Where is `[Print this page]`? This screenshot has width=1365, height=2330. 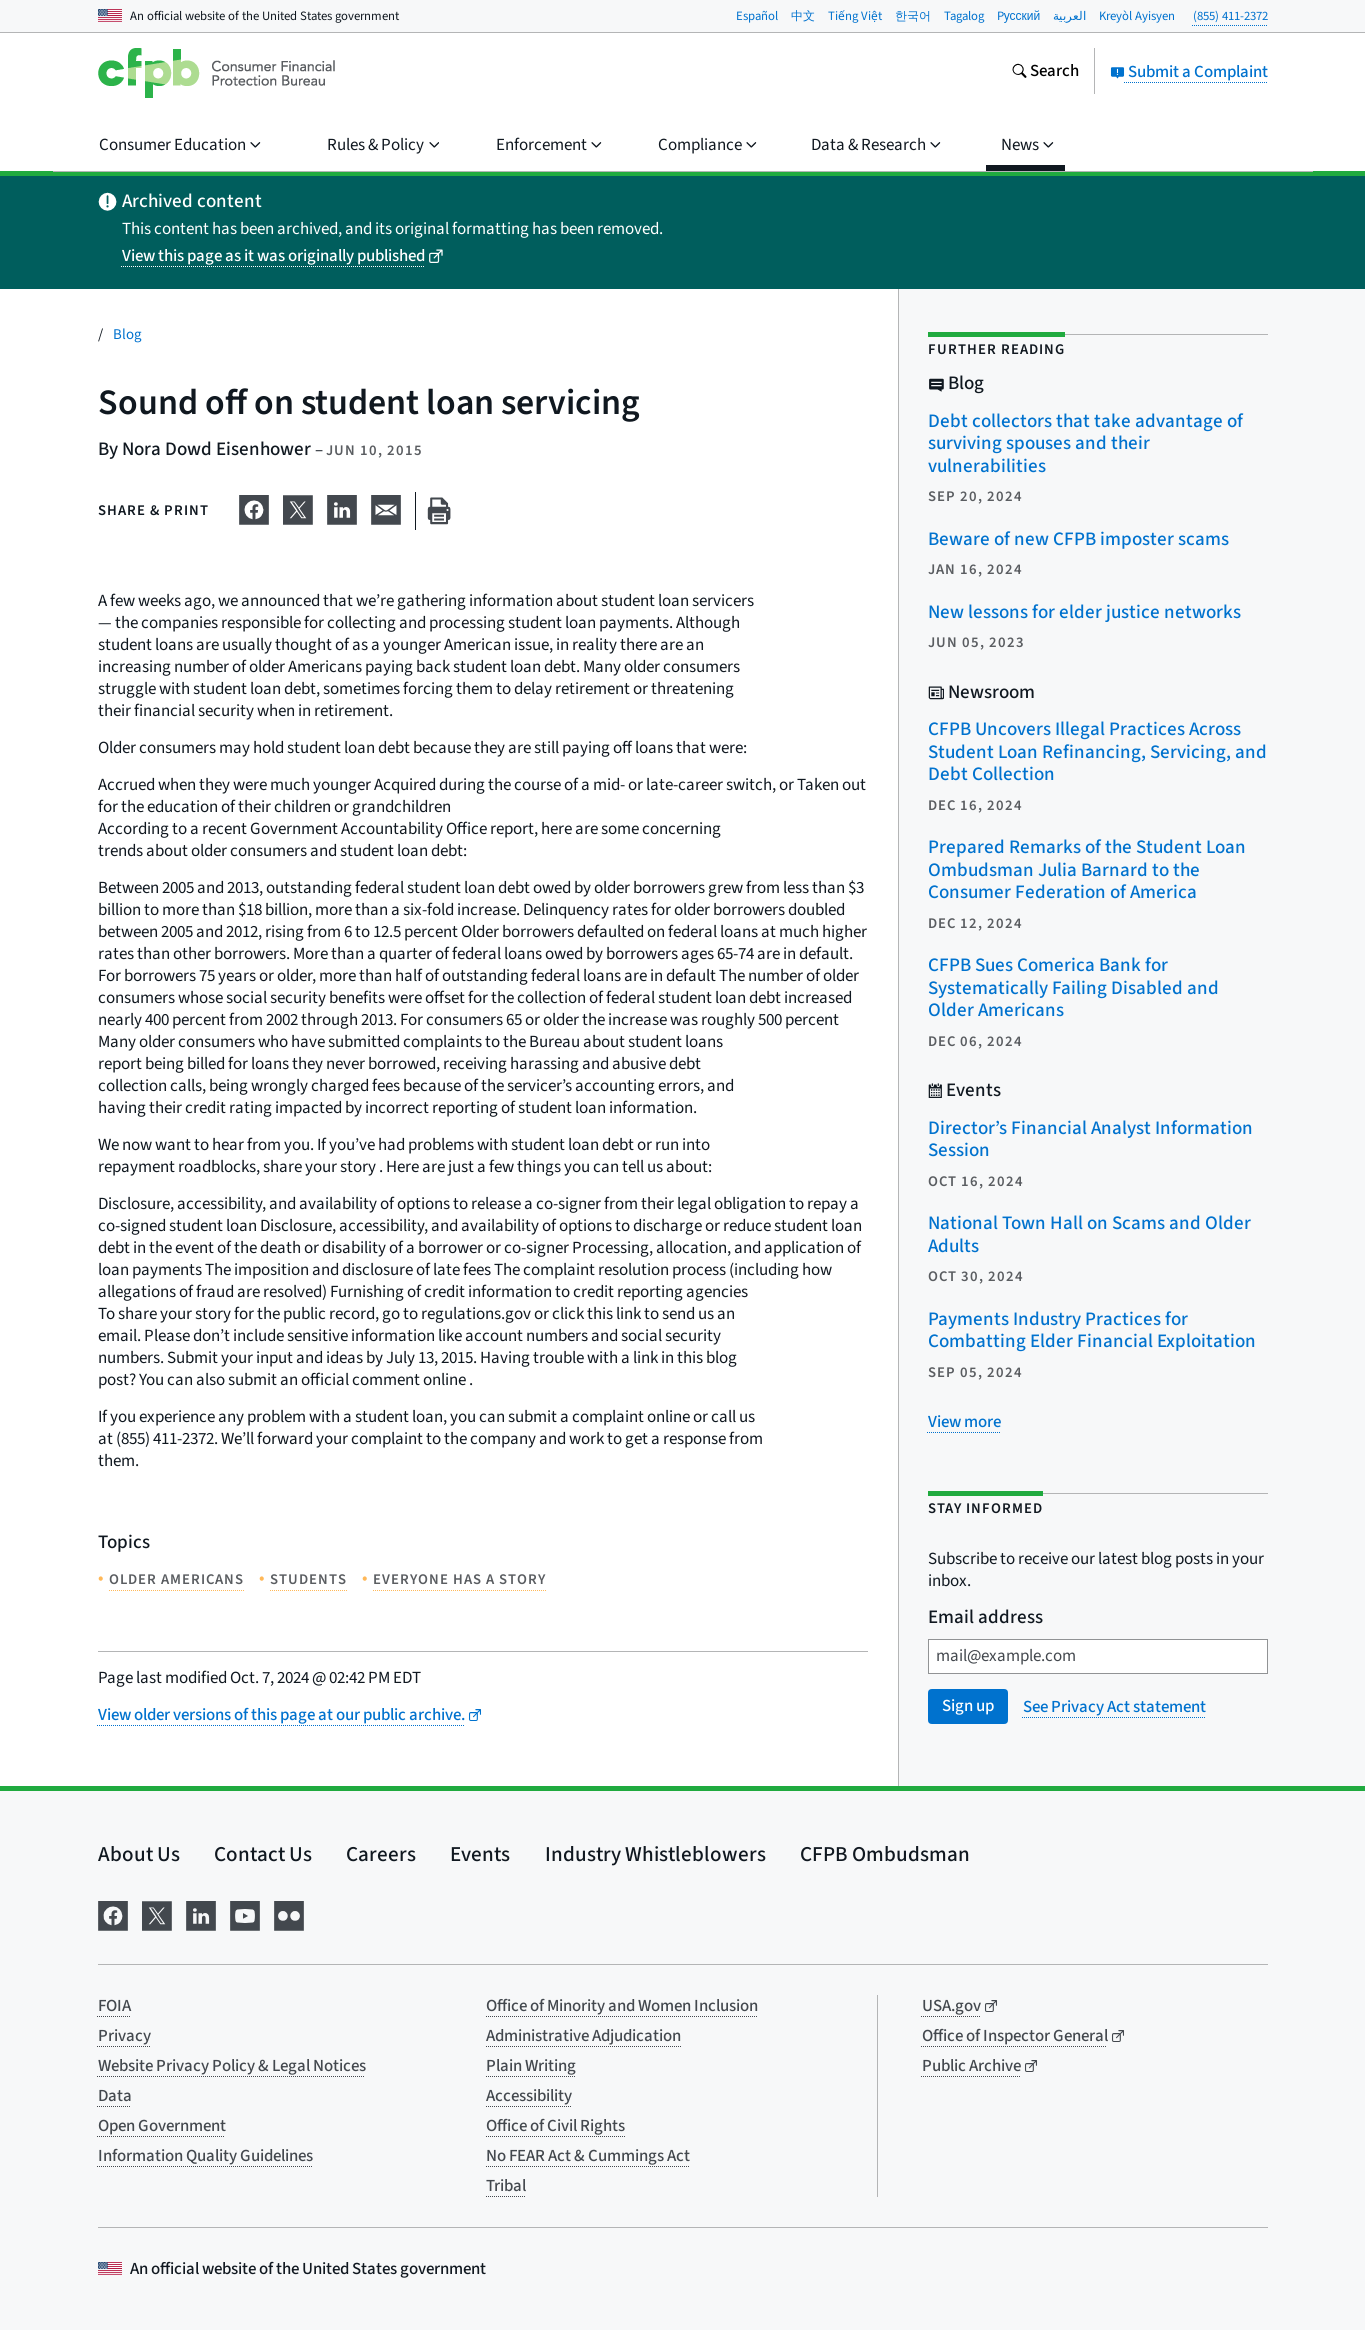 [Print this page] is located at coordinates (439, 511).